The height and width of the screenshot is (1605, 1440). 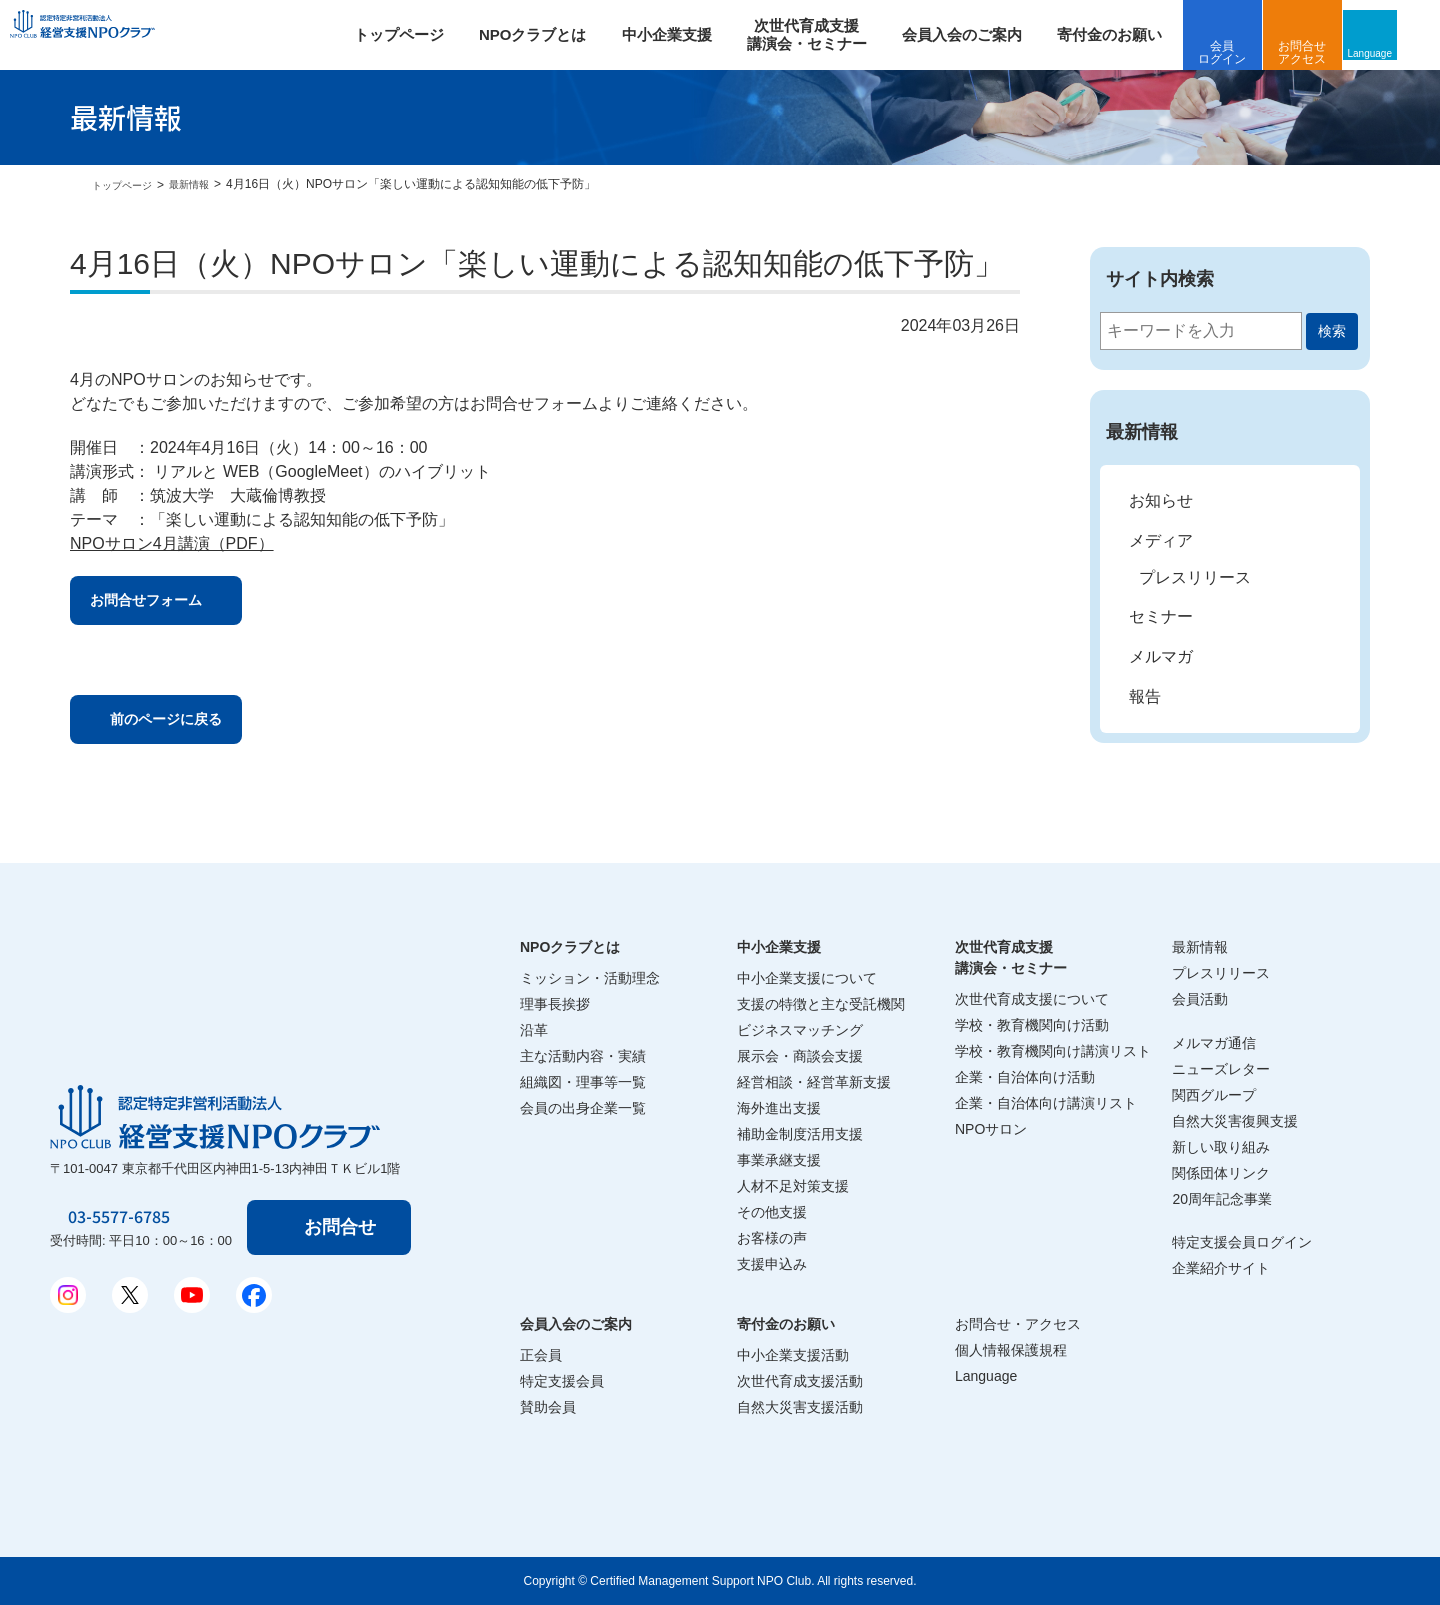 What do you see at coordinates (534, 1030) in the screenshot?
I see `沿革` at bounding box center [534, 1030].